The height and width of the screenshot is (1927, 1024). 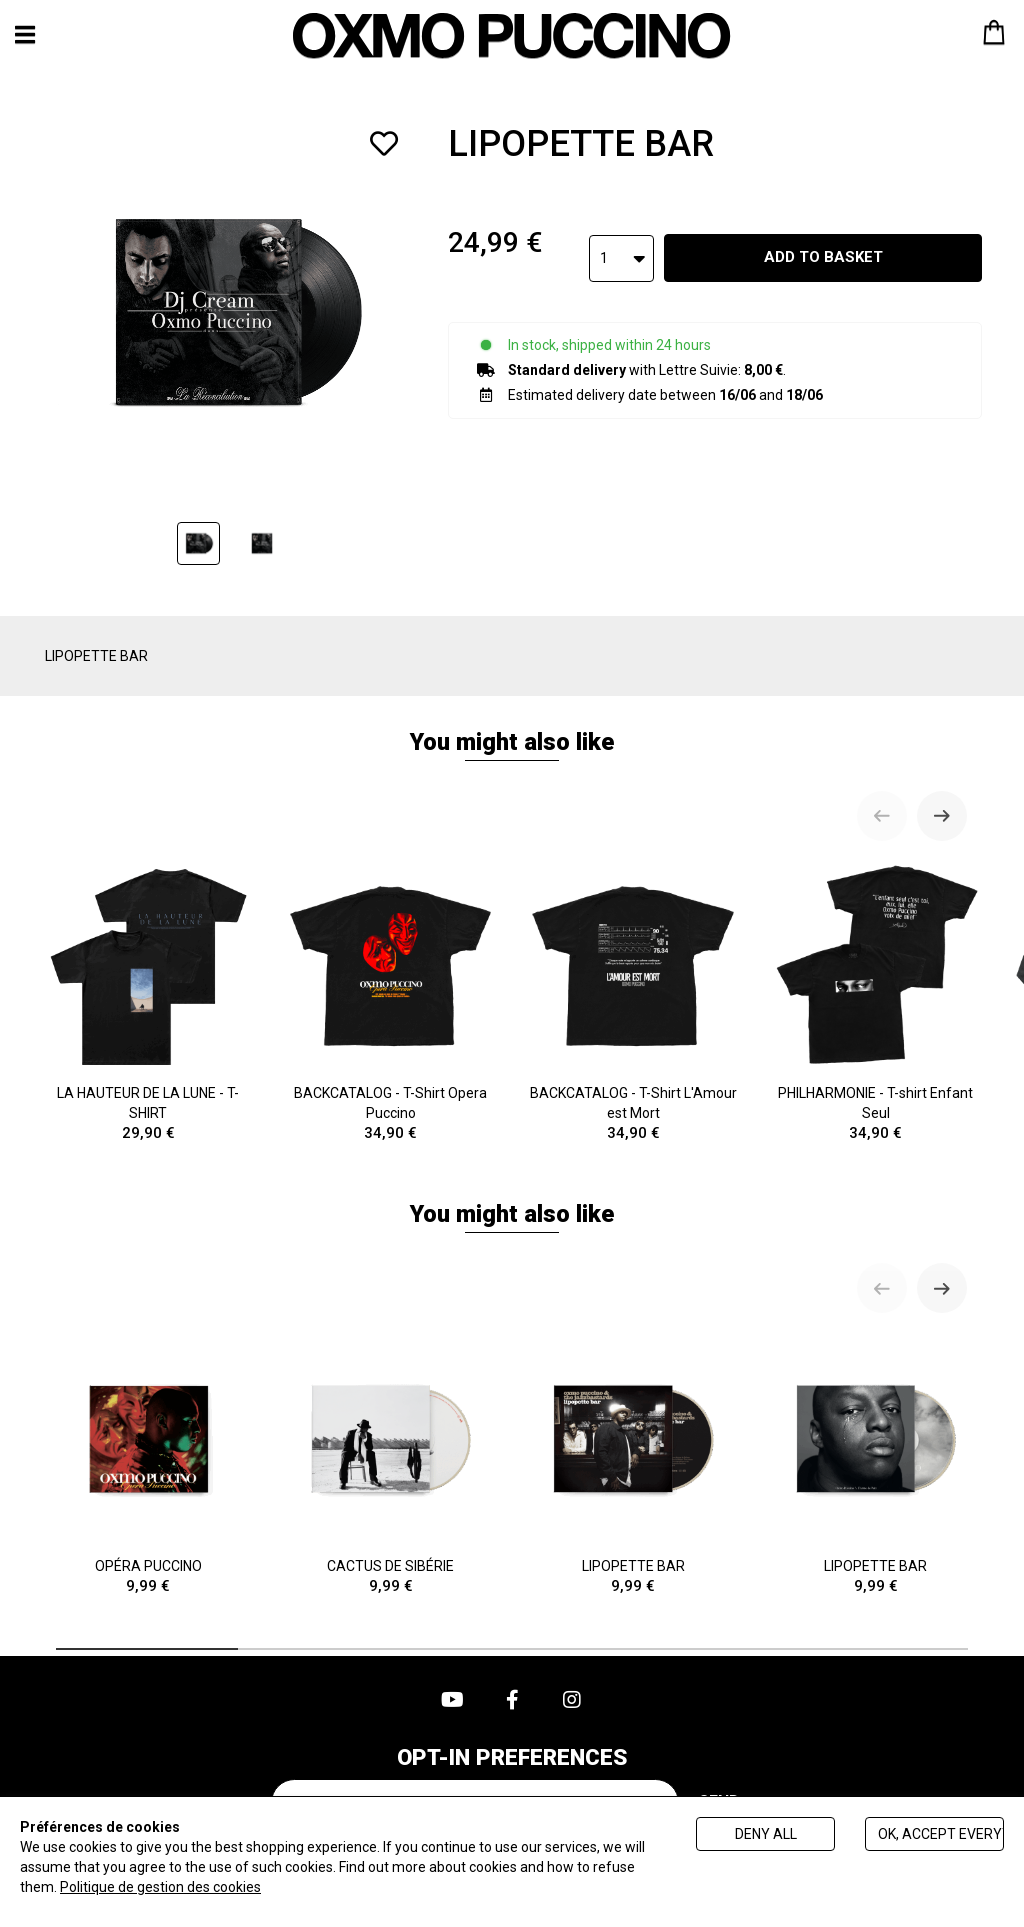 I want to click on [tab], so click(x=147, y=1649).